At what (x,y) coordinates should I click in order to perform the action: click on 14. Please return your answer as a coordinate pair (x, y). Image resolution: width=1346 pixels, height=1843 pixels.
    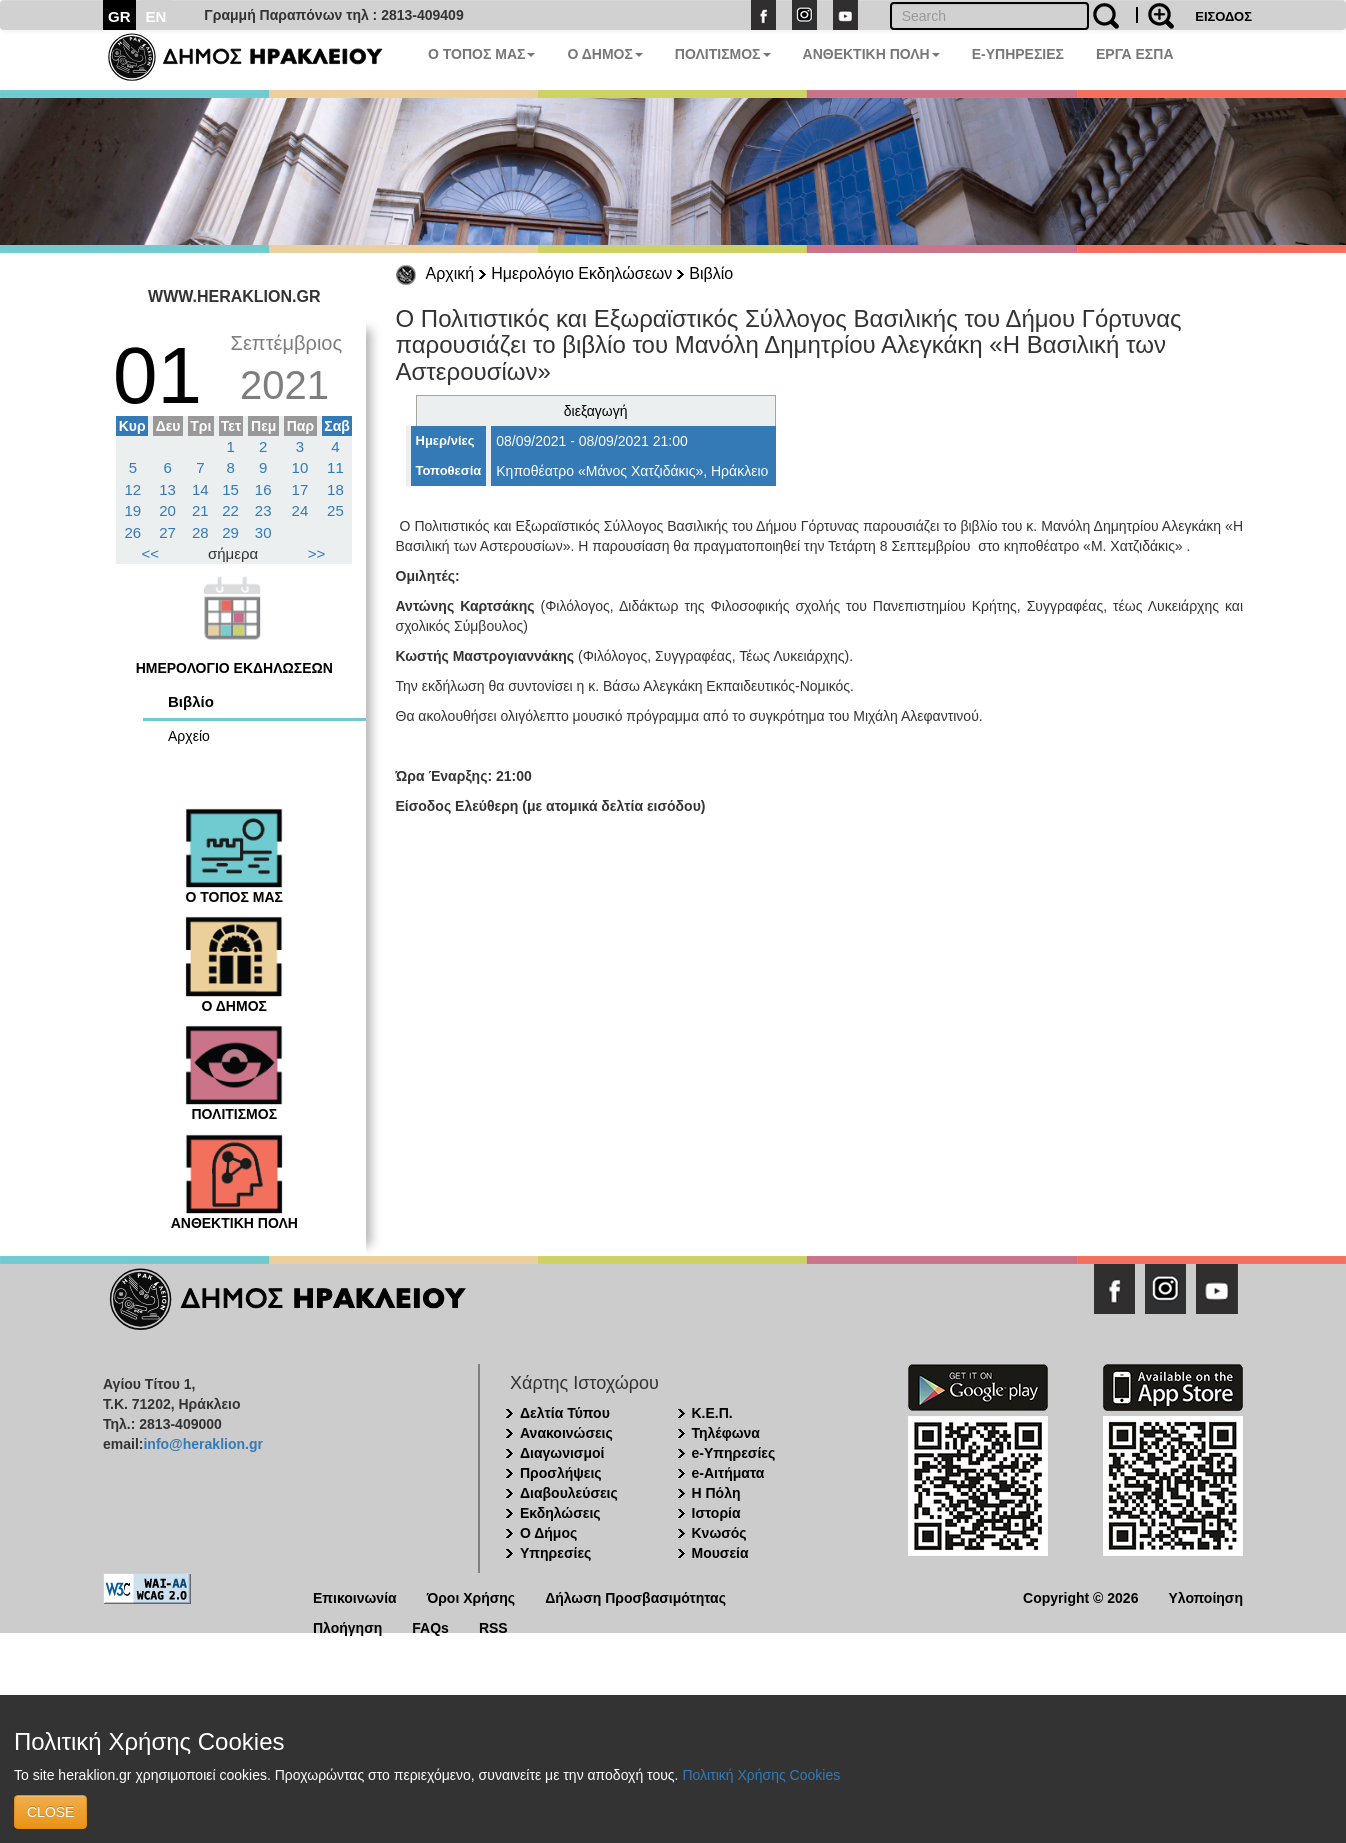
    Looking at the image, I should click on (200, 489).